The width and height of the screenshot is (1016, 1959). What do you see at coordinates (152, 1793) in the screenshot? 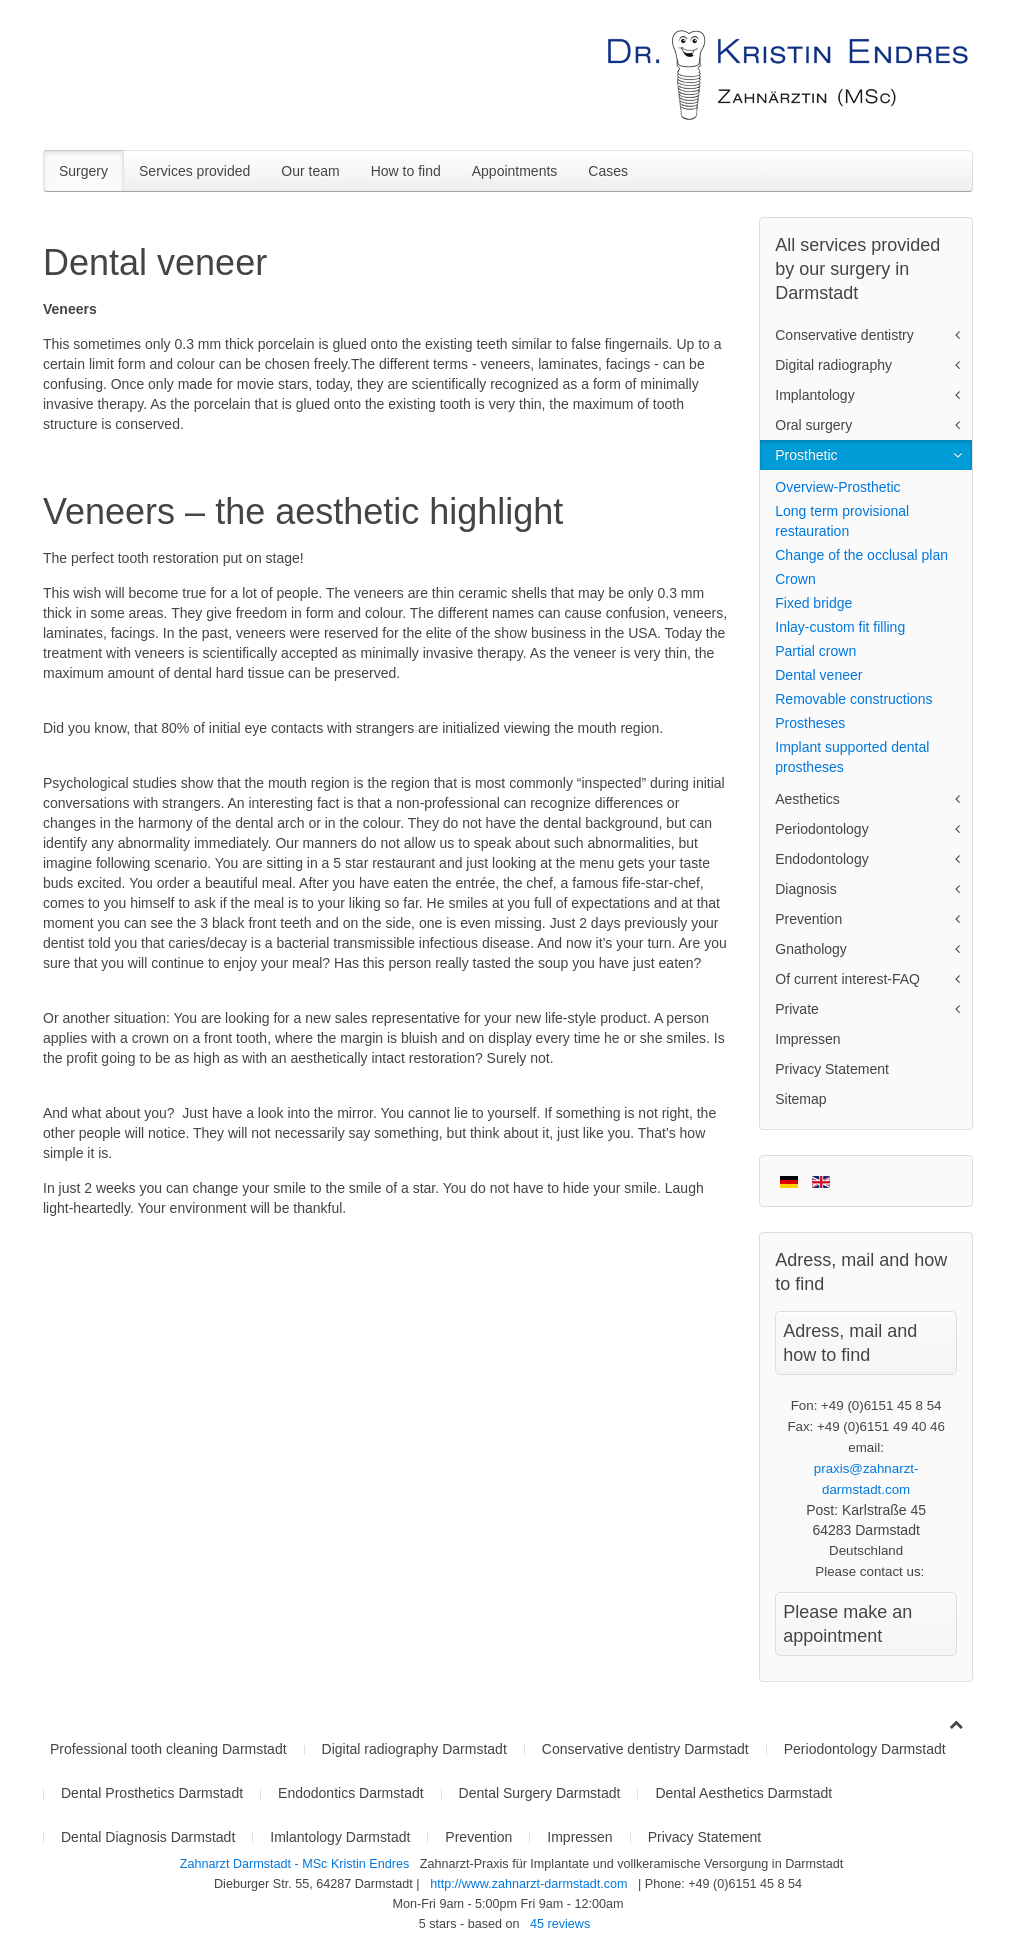
I see `Dental Prosthetics Darmstadt` at bounding box center [152, 1793].